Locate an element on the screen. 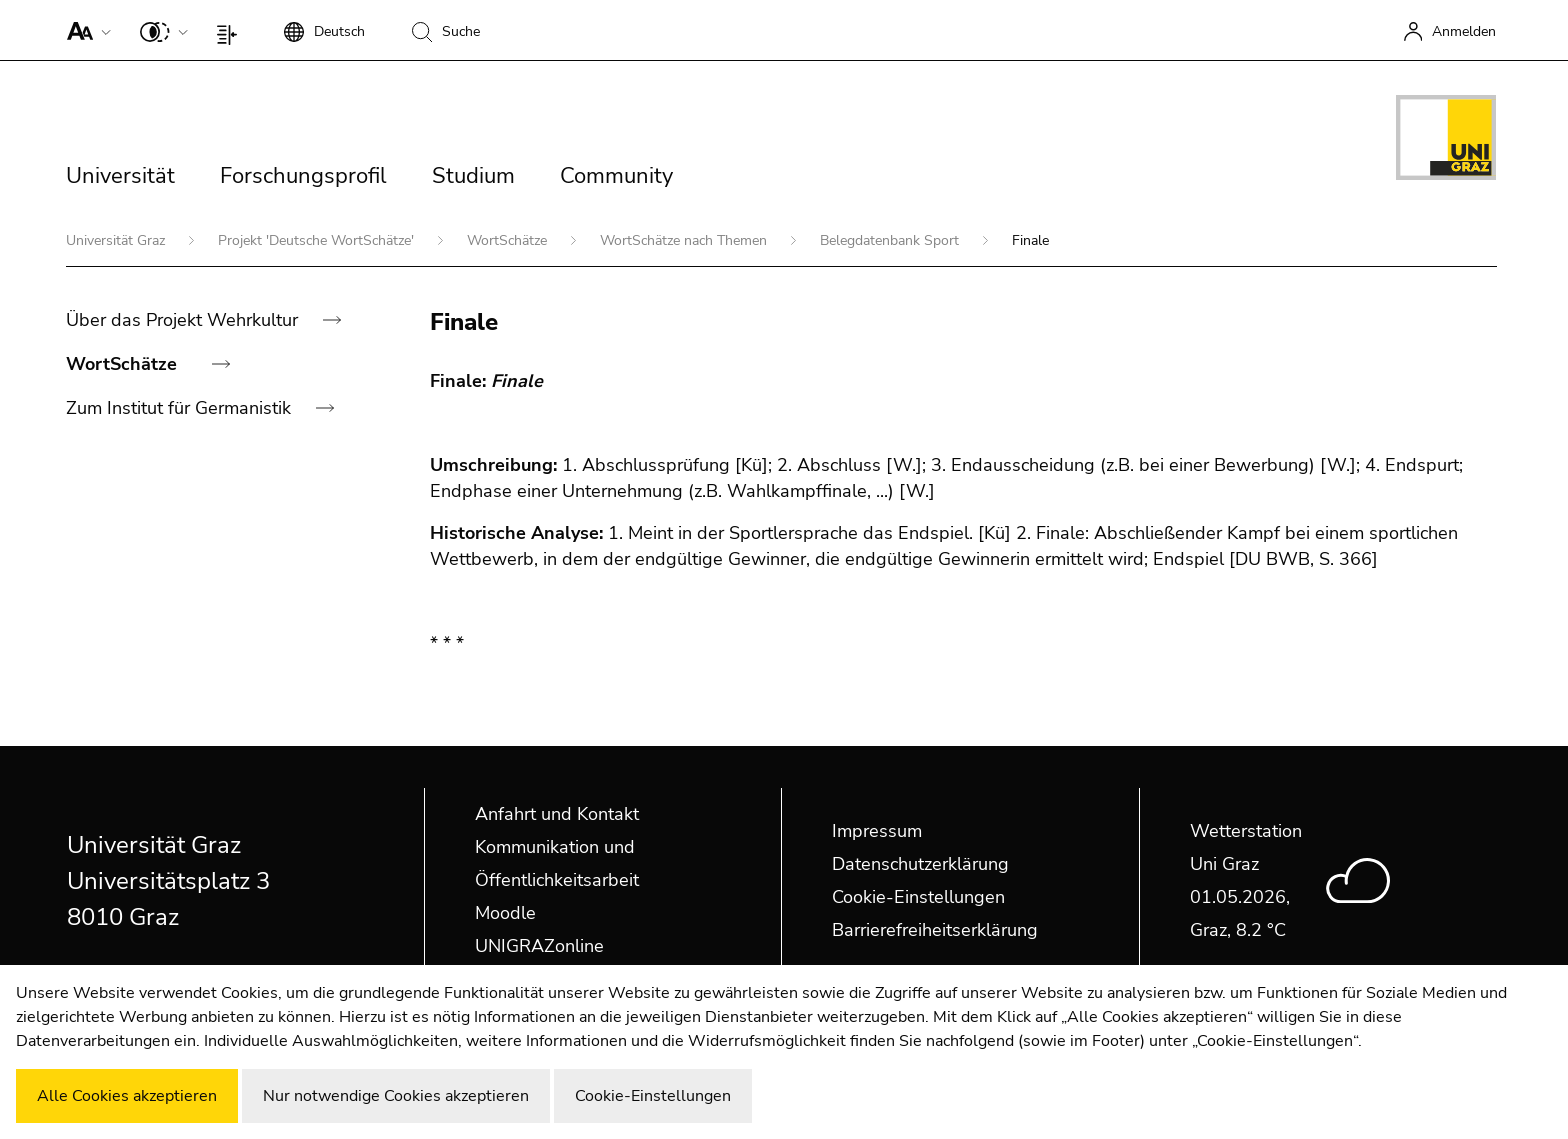  Studium is located at coordinates (473, 176).